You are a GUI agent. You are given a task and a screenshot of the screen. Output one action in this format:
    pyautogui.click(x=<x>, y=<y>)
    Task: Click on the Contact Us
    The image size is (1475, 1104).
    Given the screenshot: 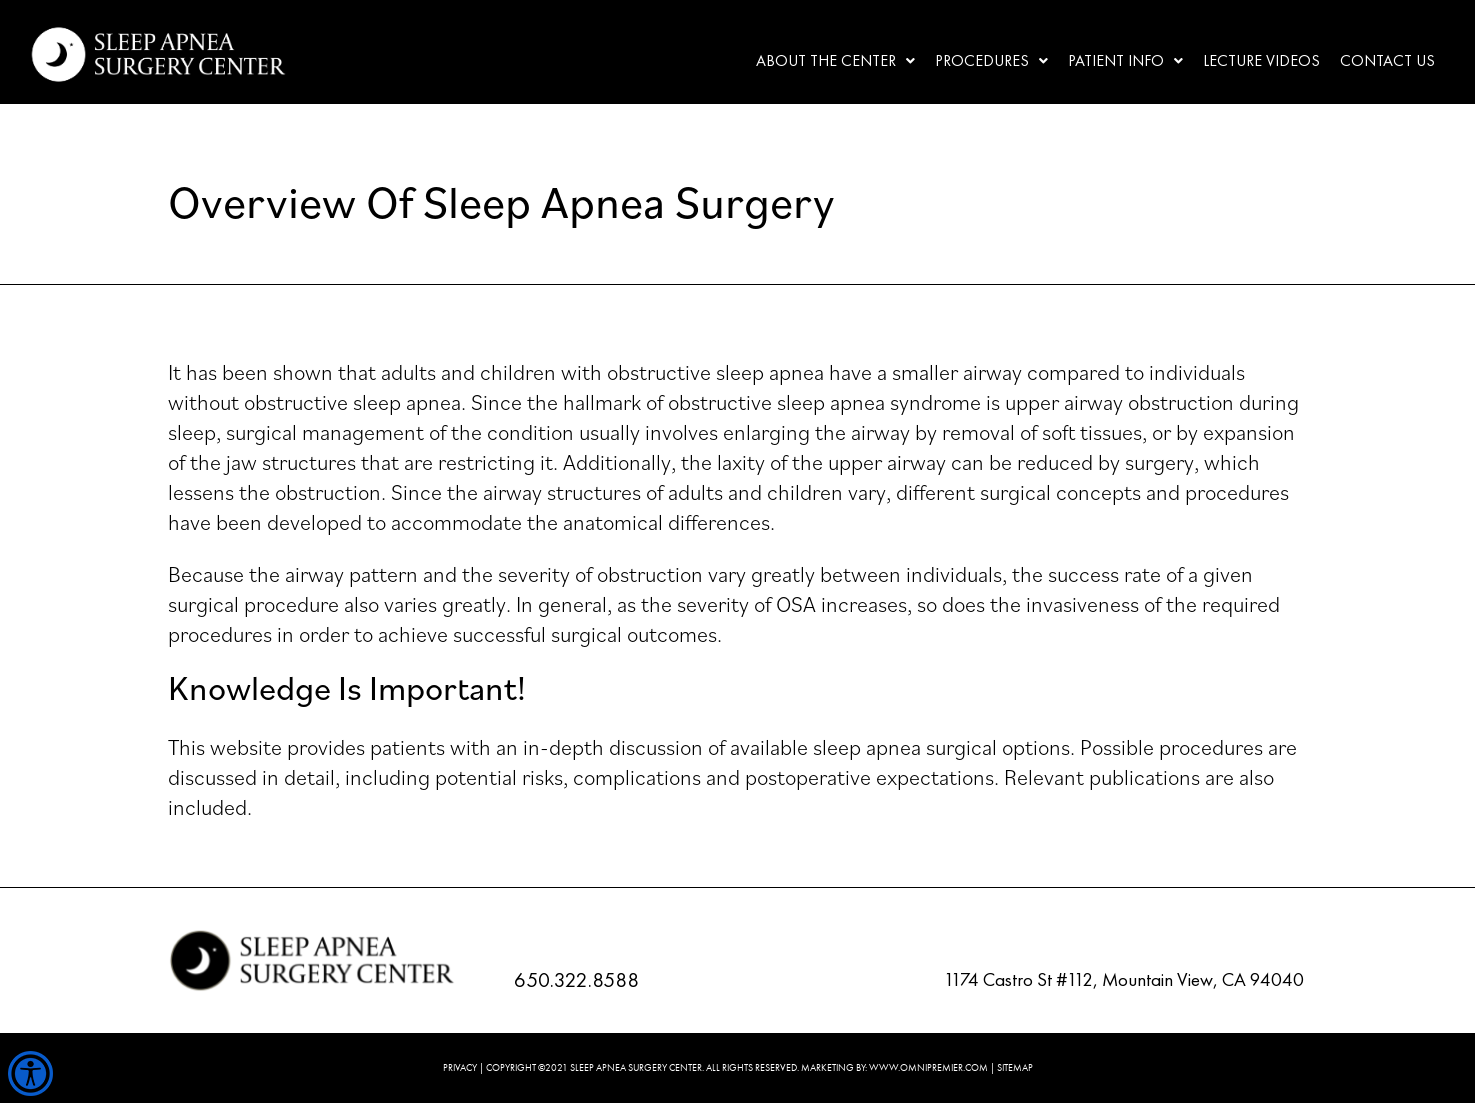 What is the action you would take?
    pyautogui.click(x=1387, y=60)
    